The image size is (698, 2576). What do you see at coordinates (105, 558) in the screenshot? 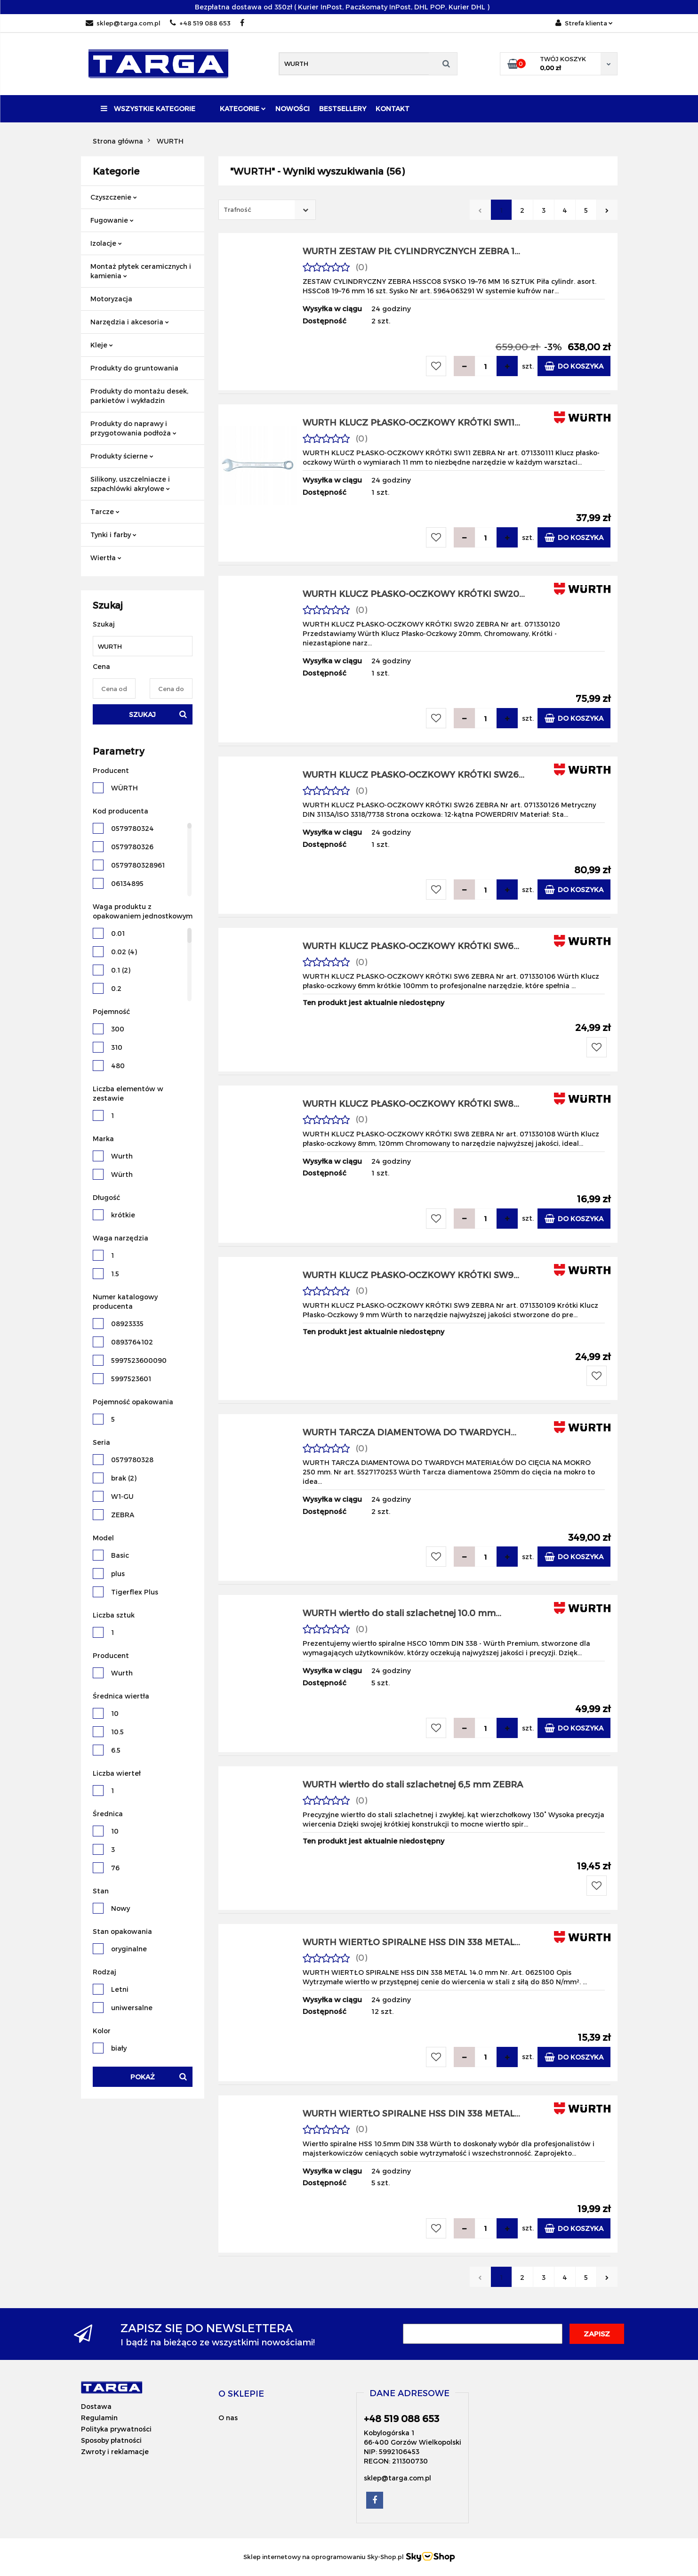
I see `Wiertła` at bounding box center [105, 558].